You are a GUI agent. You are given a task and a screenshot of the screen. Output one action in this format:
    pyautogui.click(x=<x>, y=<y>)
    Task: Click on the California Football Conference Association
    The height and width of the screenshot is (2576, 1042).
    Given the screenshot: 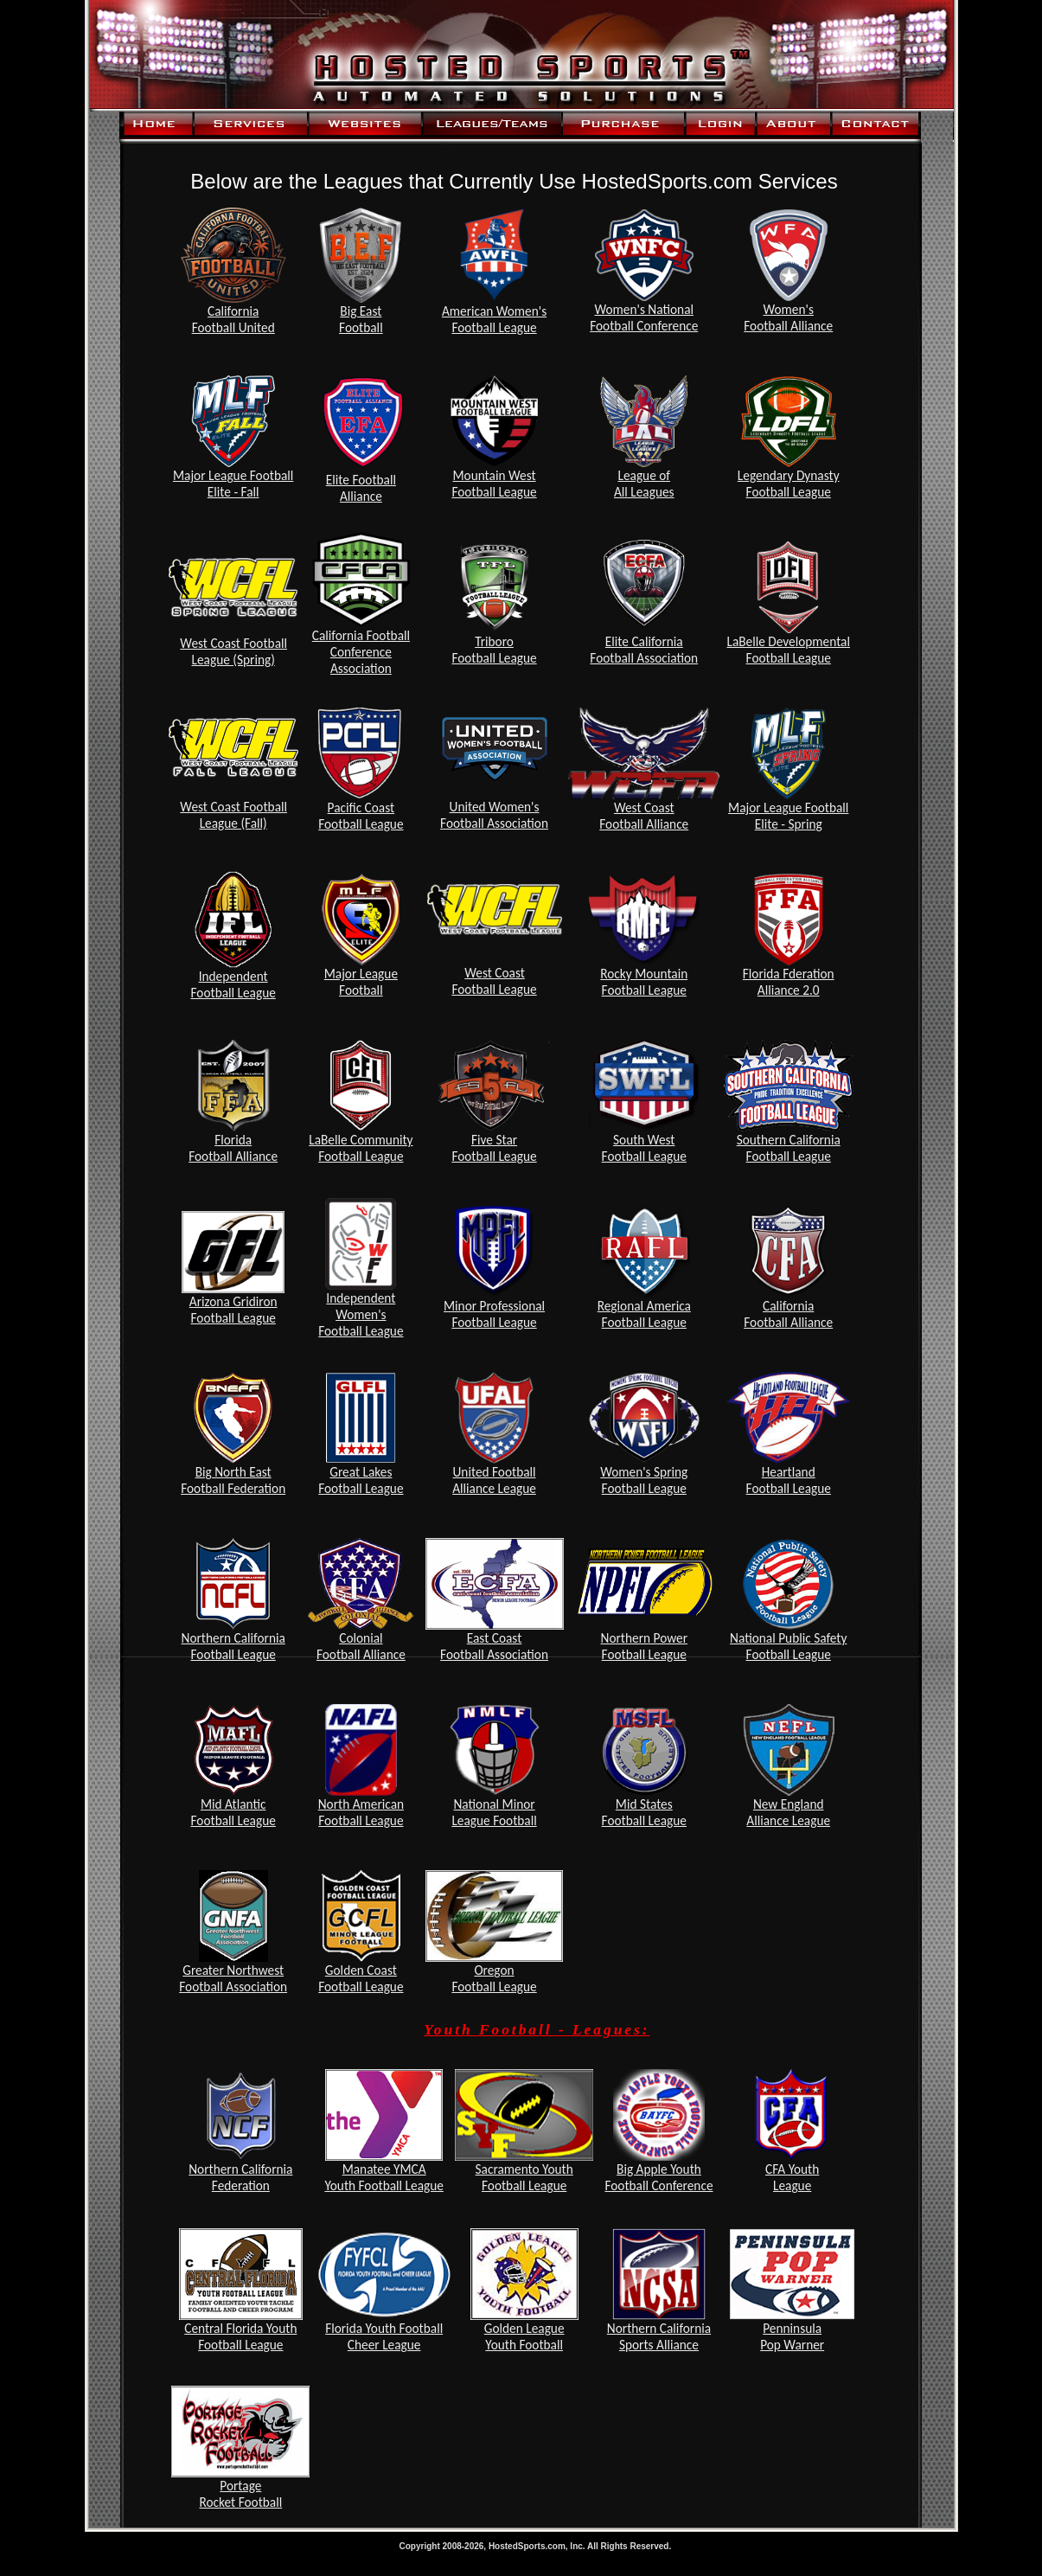 What is the action you would take?
    pyautogui.click(x=361, y=651)
    